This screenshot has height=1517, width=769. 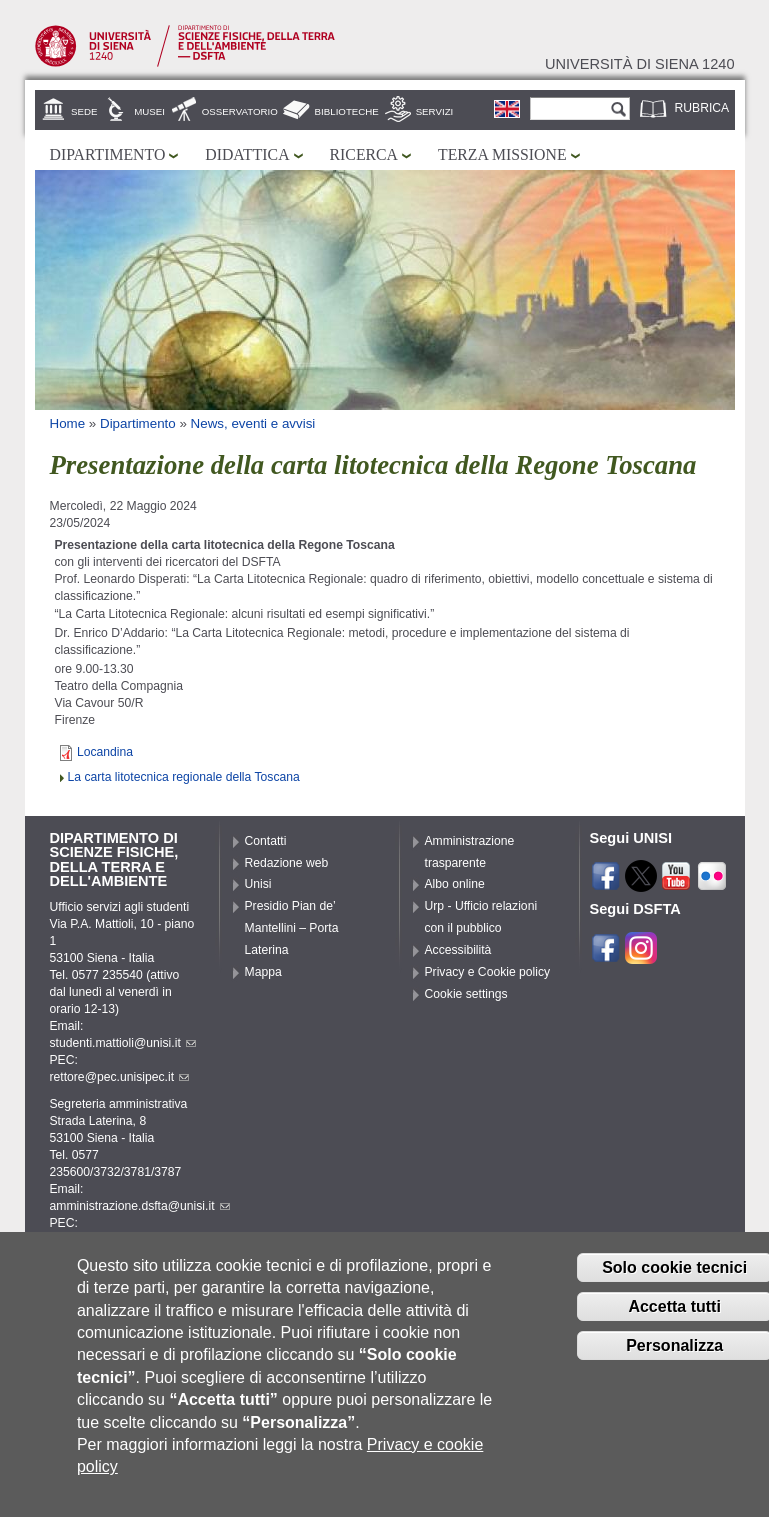 What do you see at coordinates (455, 884) in the screenshot?
I see `Albo online` at bounding box center [455, 884].